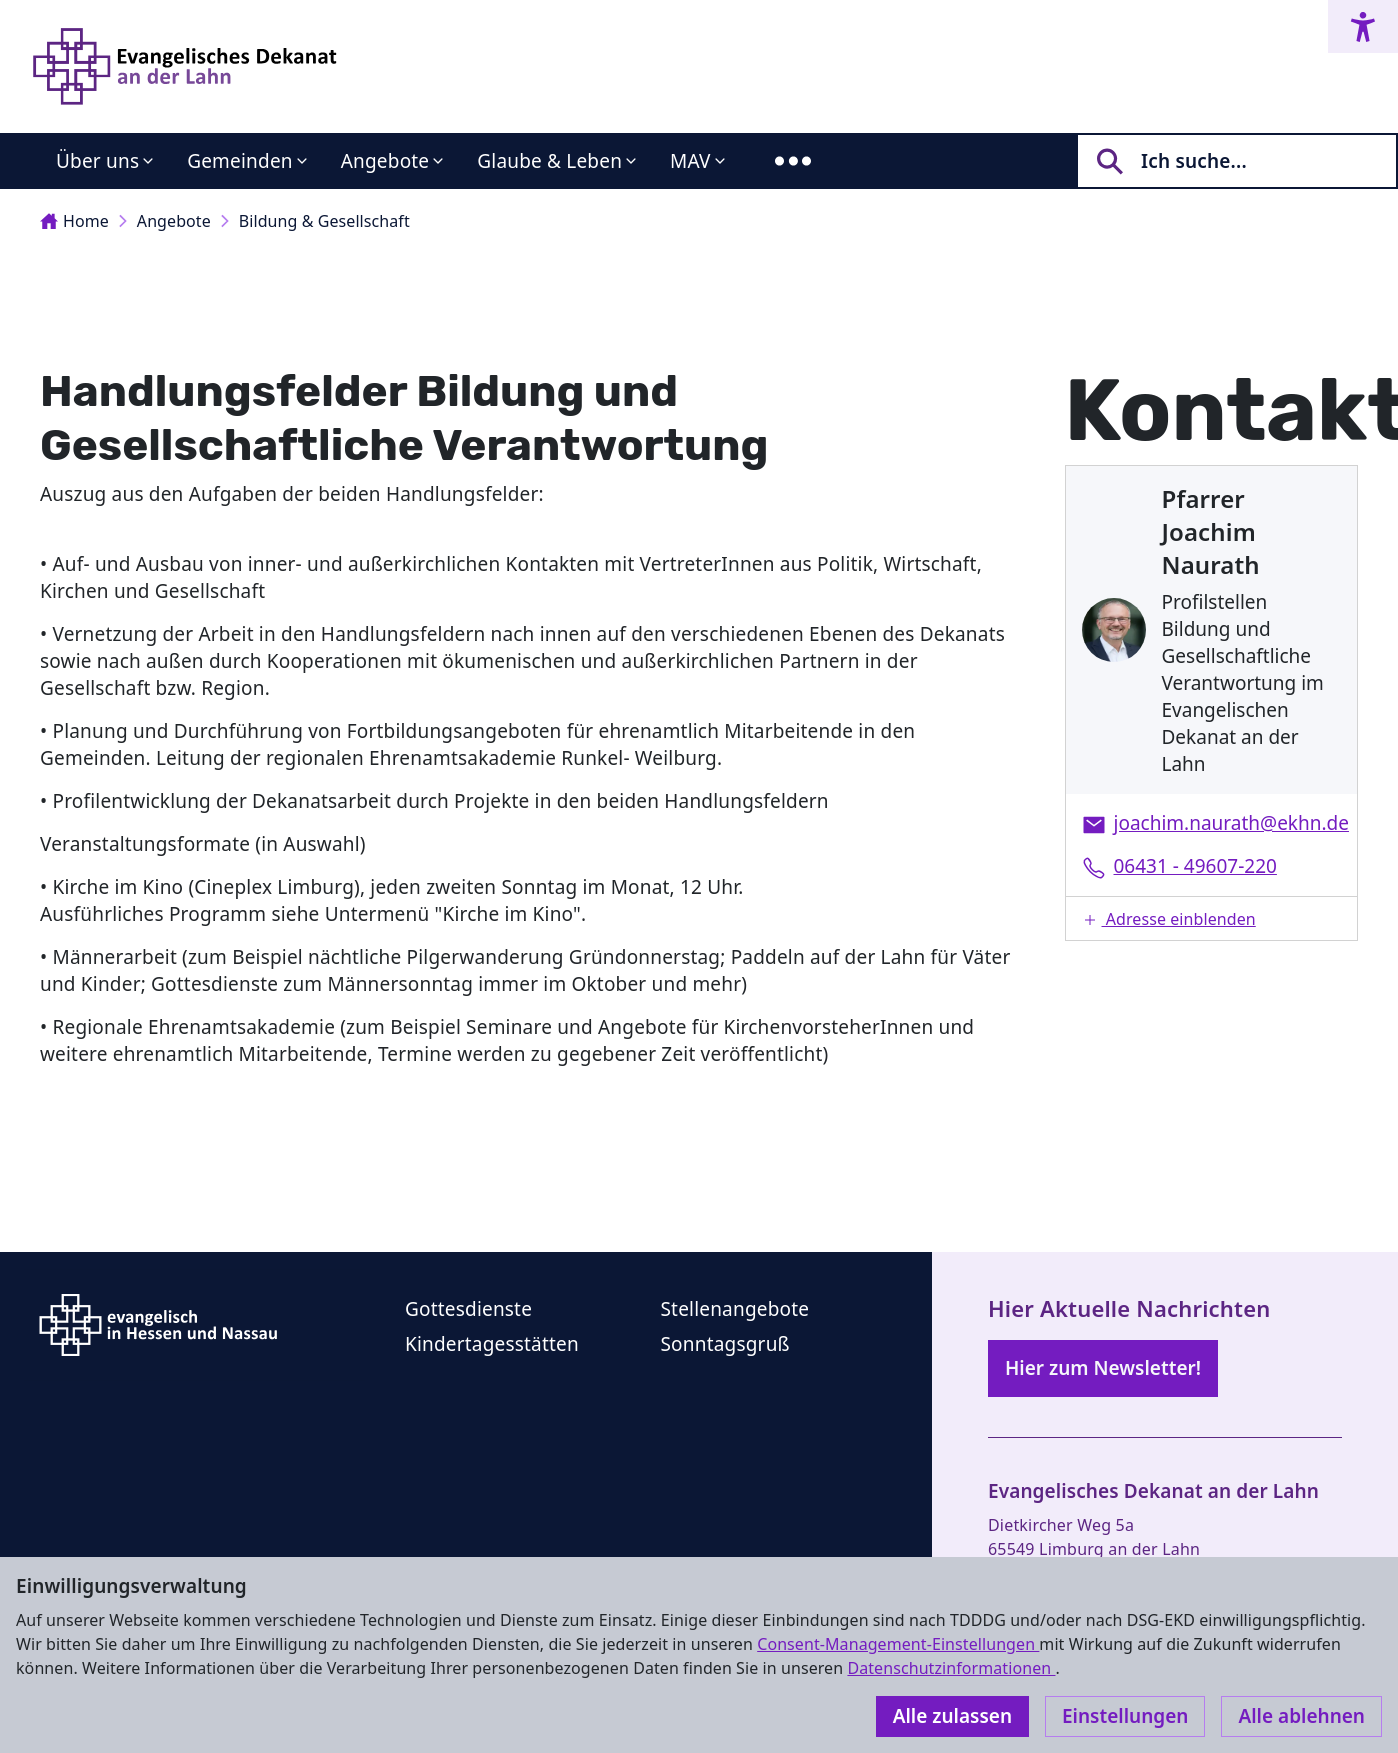 The height and width of the screenshot is (1753, 1398). Describe the element at coordinates (951, 1668) in the screenshot. I see `Datenschutzinformationen` at that location.